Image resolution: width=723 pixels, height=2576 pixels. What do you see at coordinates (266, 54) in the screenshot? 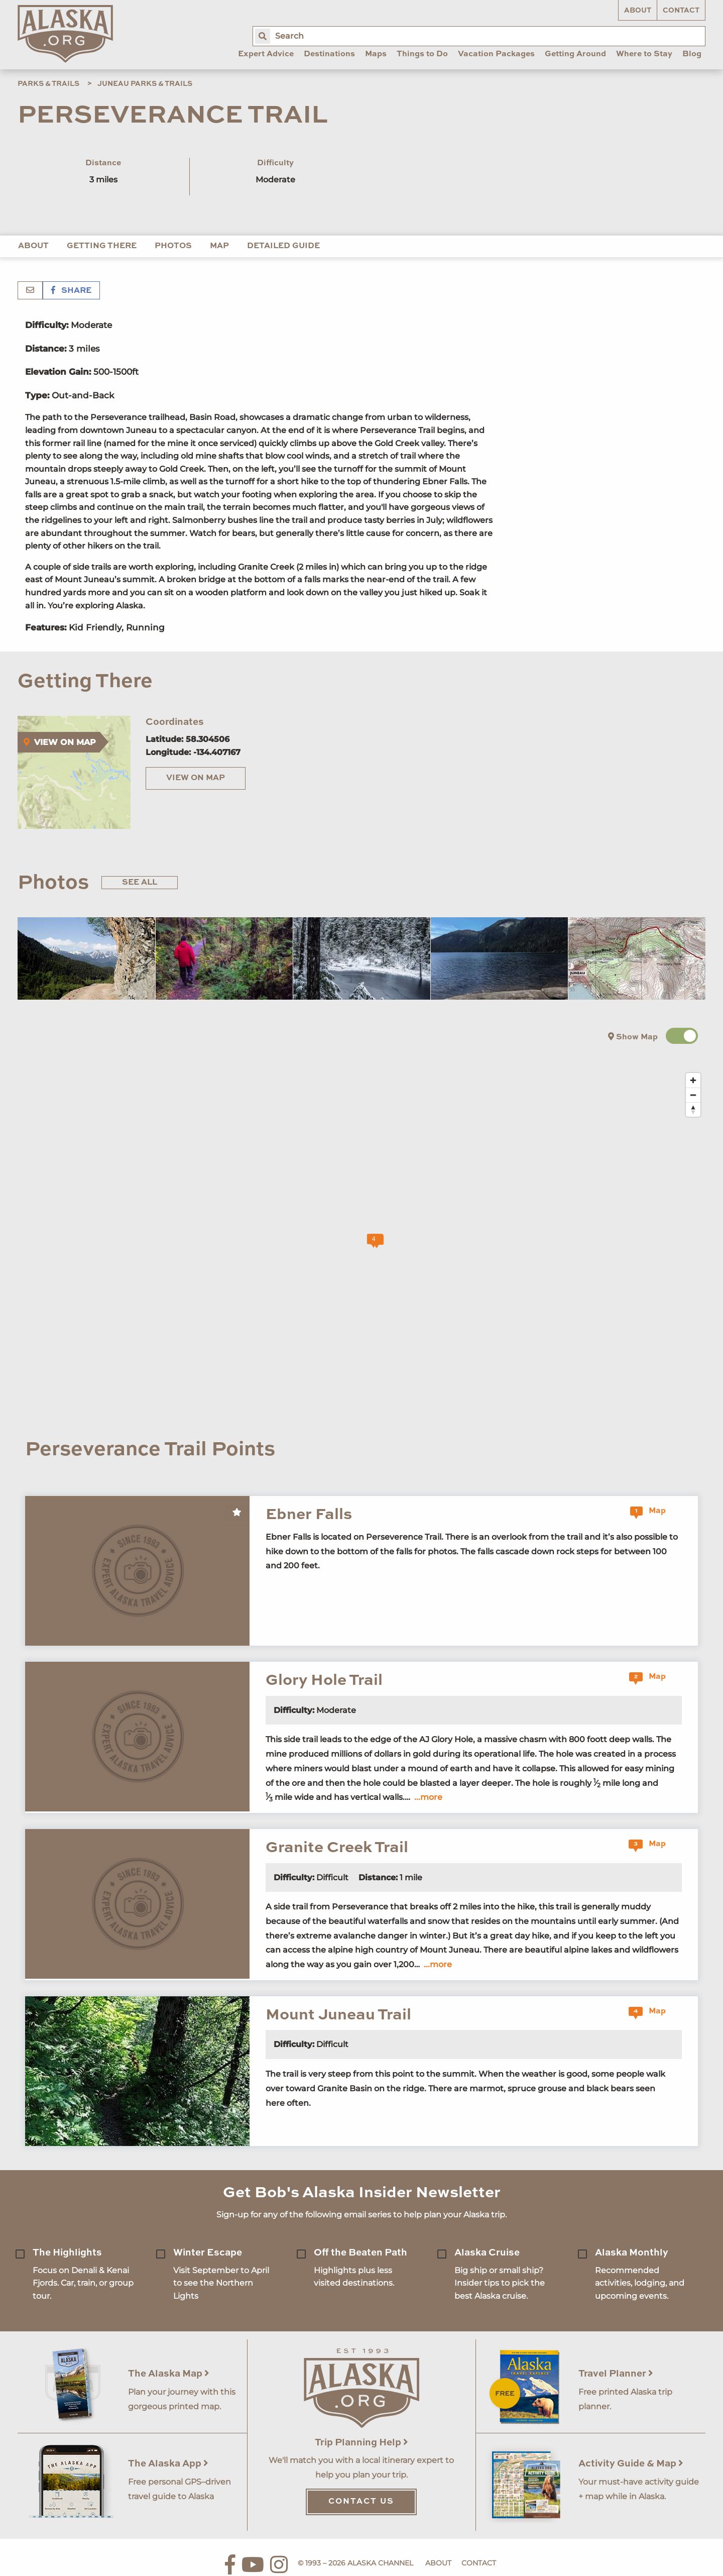
I see `Expert Advice [menuitem]` at bounding box center [266, 54].